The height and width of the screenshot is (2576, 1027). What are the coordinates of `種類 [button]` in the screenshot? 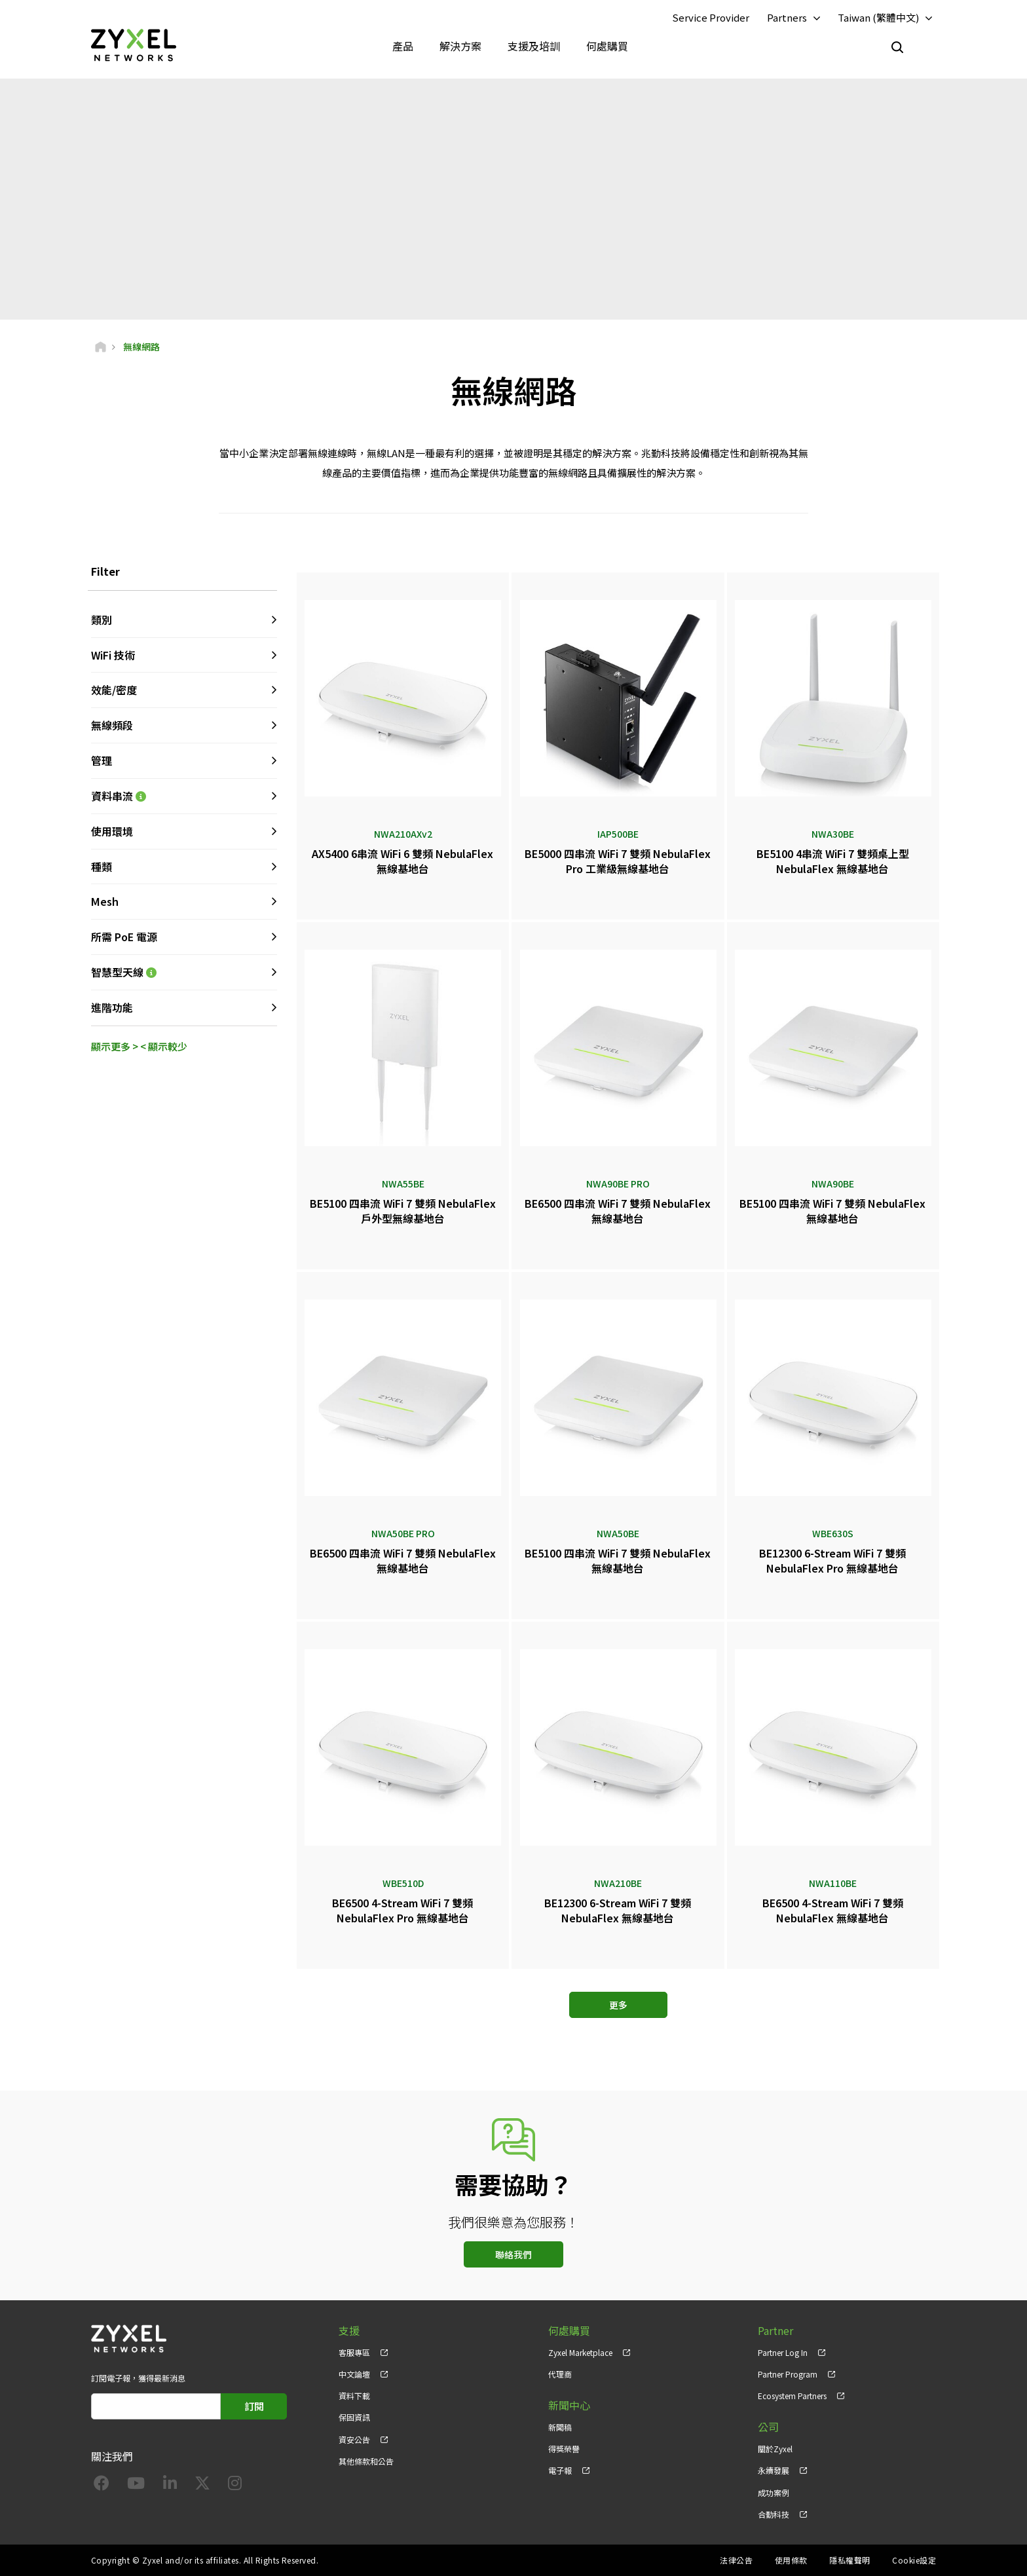 It's located at (101, 866).